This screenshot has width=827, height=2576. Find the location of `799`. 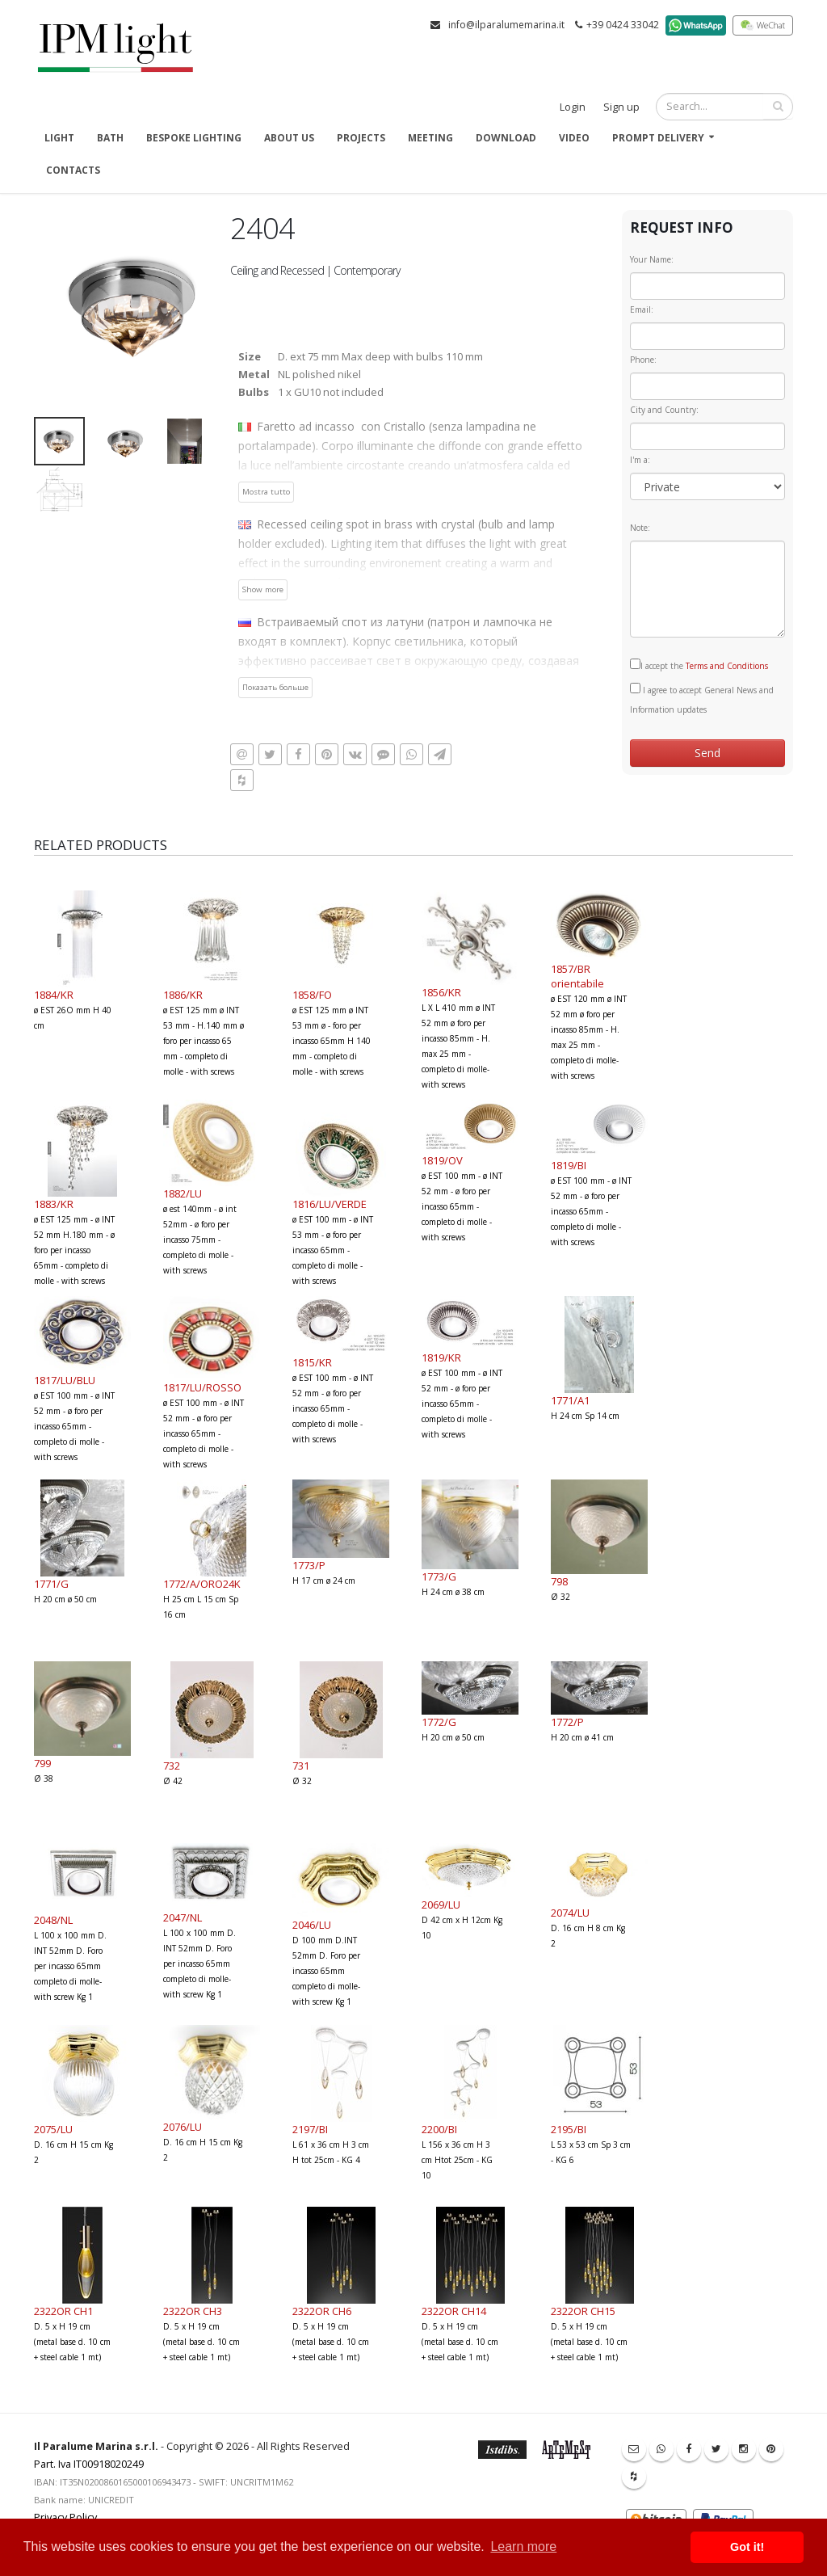

799 is located at coordinates (42, 1763).